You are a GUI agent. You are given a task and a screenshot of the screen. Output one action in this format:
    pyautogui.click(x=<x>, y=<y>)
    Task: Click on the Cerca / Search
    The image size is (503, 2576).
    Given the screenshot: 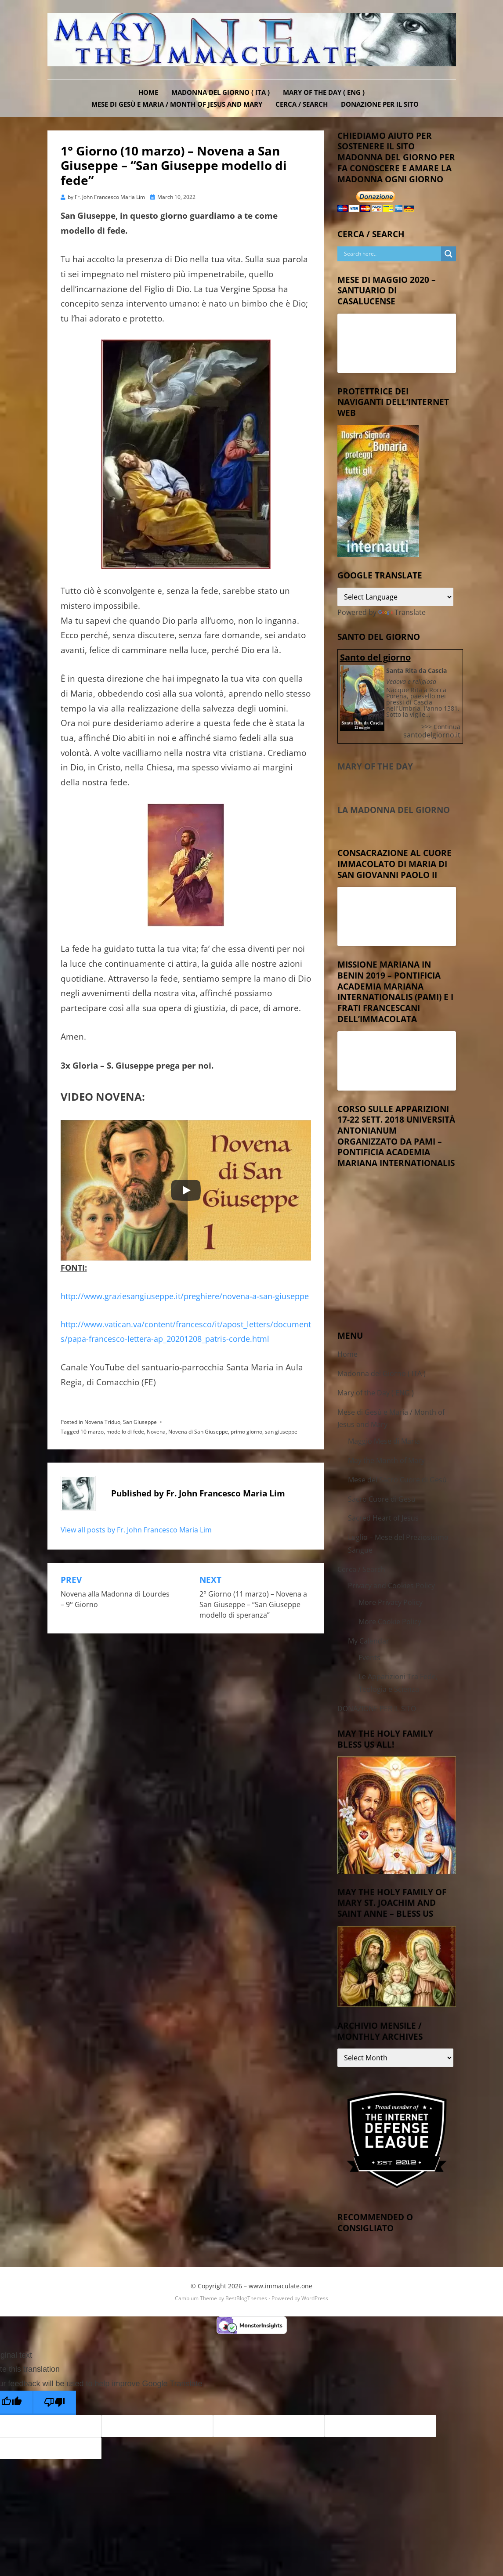 What is the action you would take?
    pyautogui.click(x=301, y=104)
    